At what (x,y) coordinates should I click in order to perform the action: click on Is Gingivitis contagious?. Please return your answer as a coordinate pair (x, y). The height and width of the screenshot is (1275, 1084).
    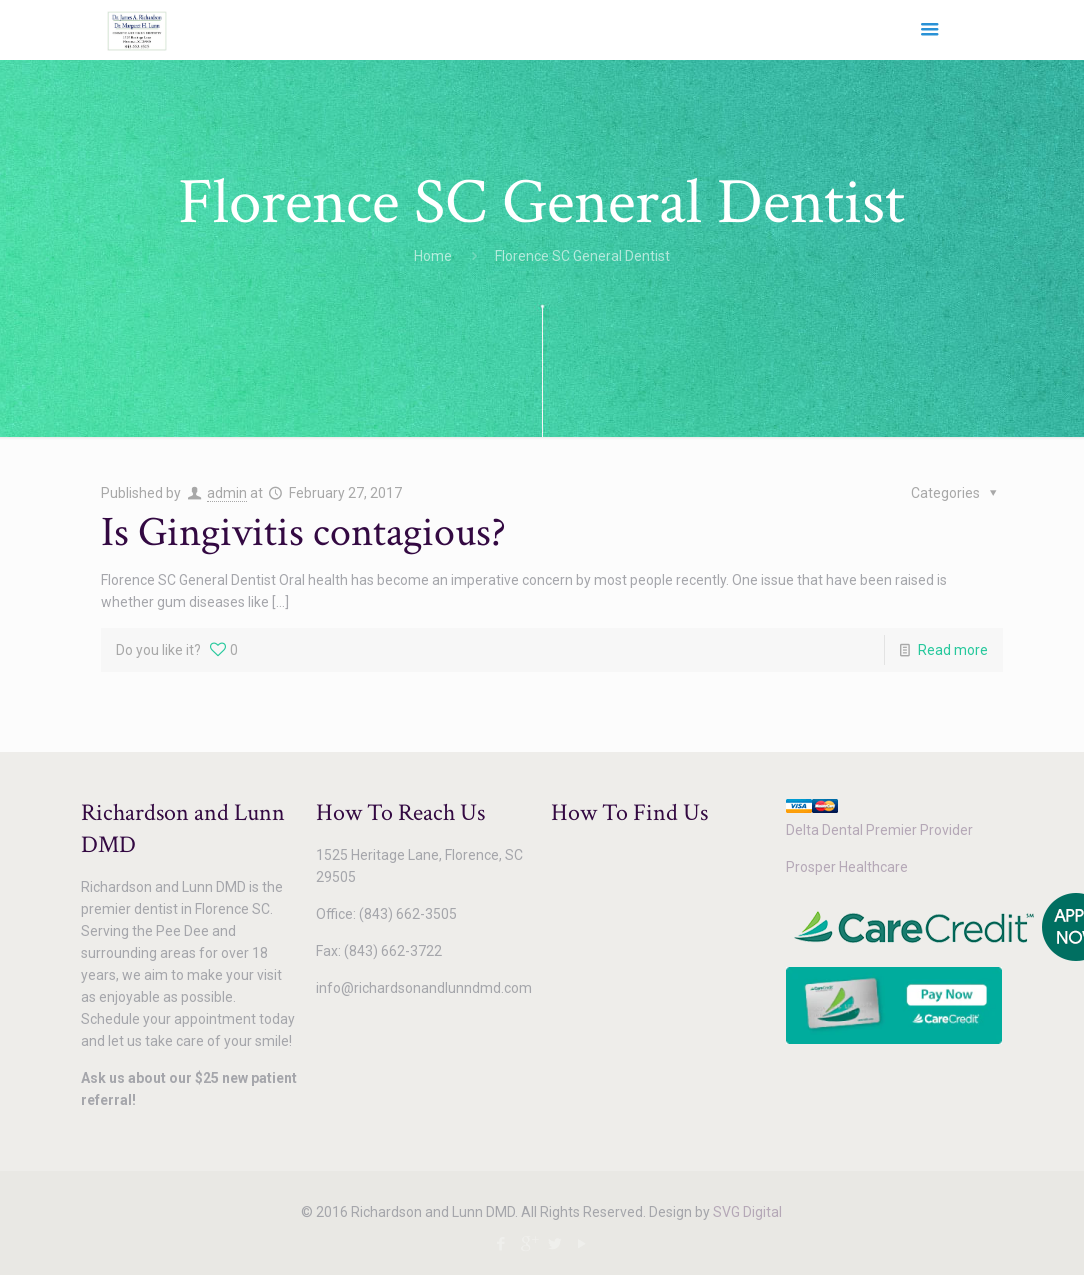
    Looking at the image, I should click on (303, 532).